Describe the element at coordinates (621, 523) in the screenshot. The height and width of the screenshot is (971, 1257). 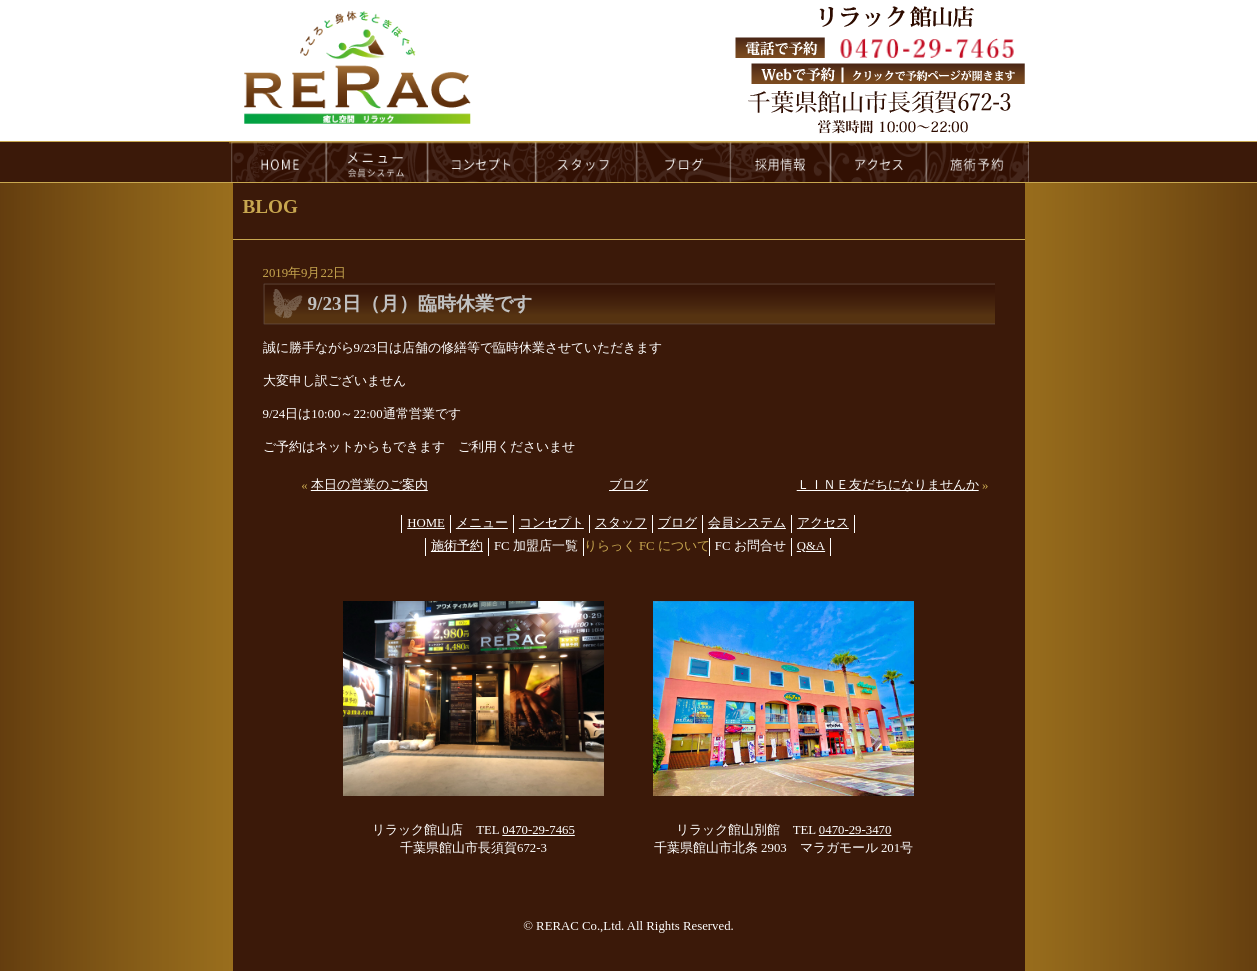
I see `スタッフ` at that location.